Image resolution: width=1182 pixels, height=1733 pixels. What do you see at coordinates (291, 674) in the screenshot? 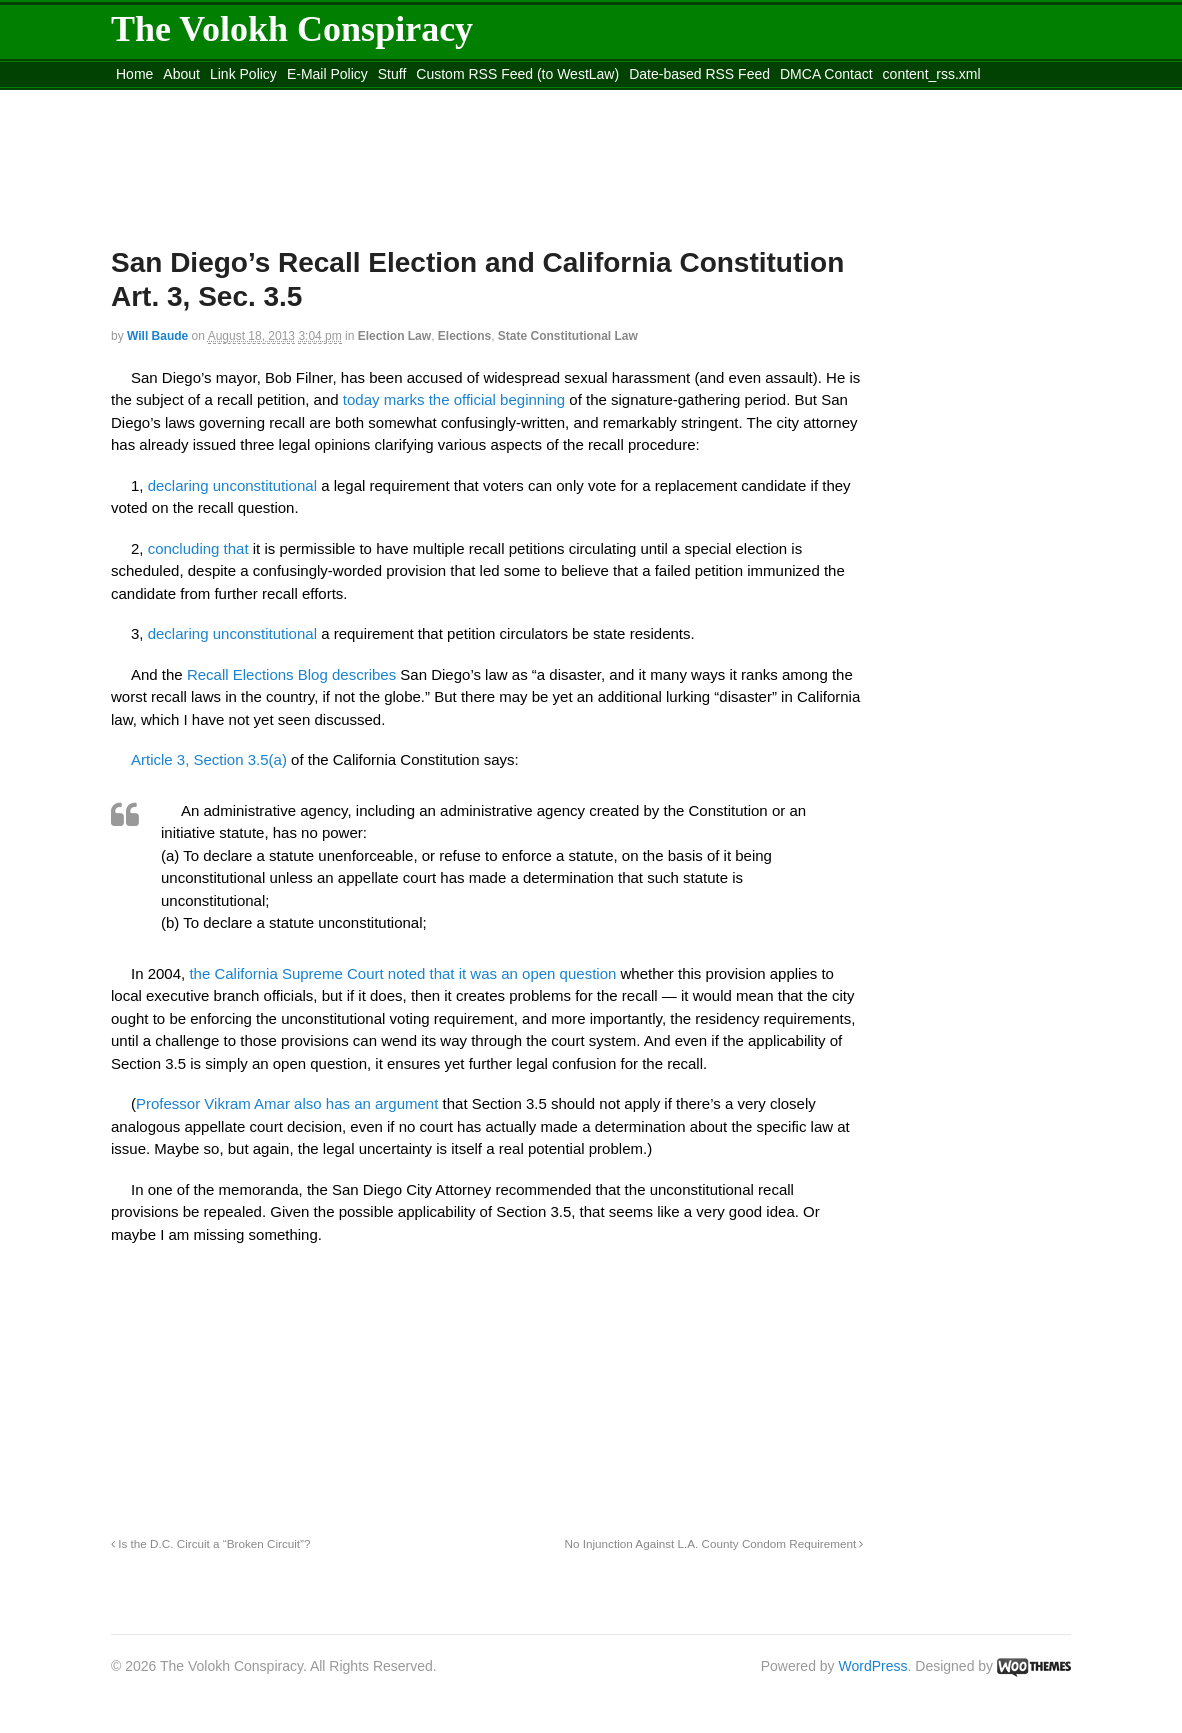
I see `Recall Elections Blog describes` at bounding box center [291, 674].